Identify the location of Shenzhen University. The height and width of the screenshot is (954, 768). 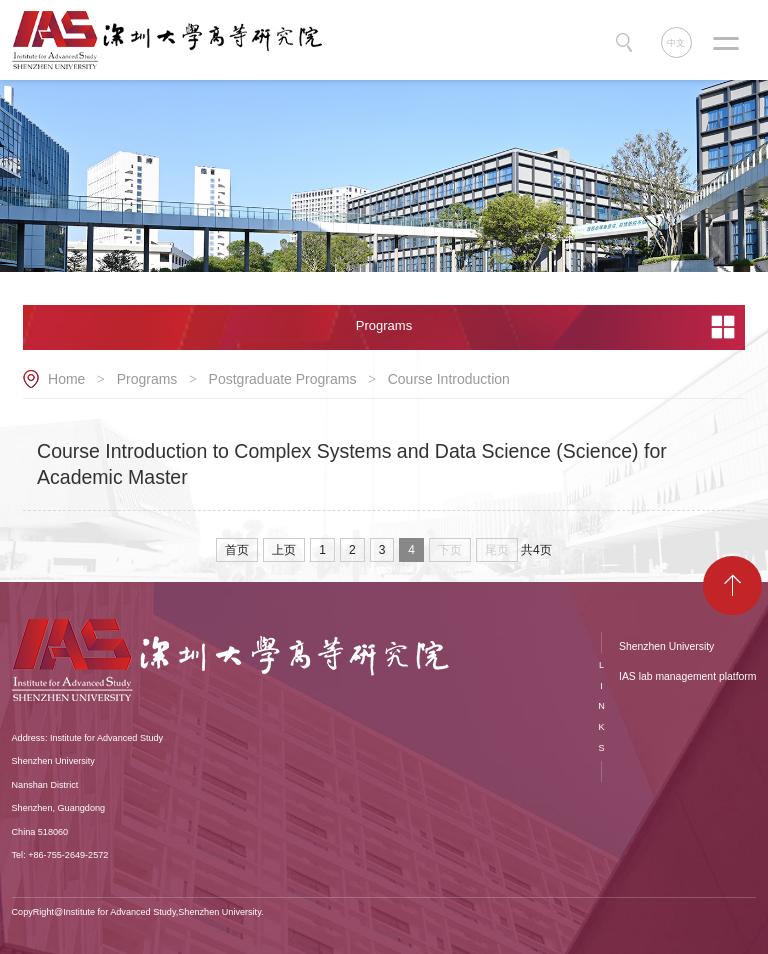
(666, 646).